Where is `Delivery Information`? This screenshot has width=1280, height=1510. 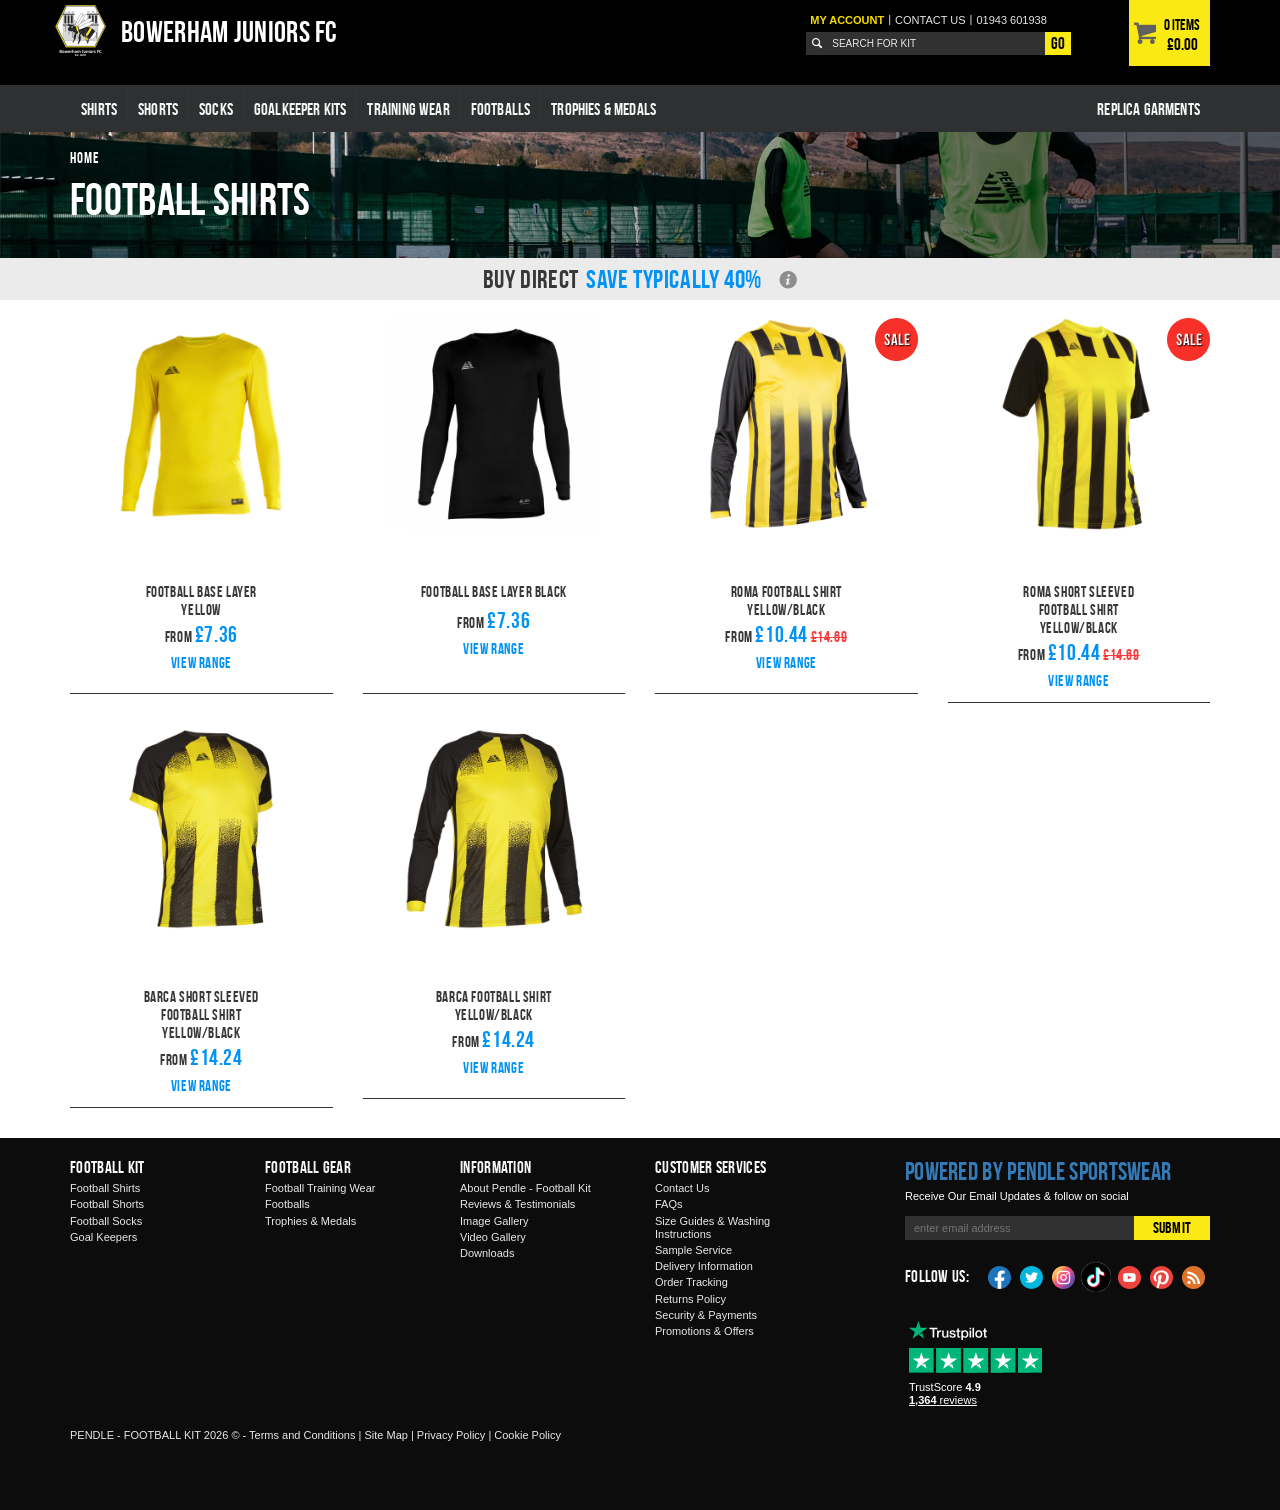 Delivery Information is located at coordinates (704, 1266).